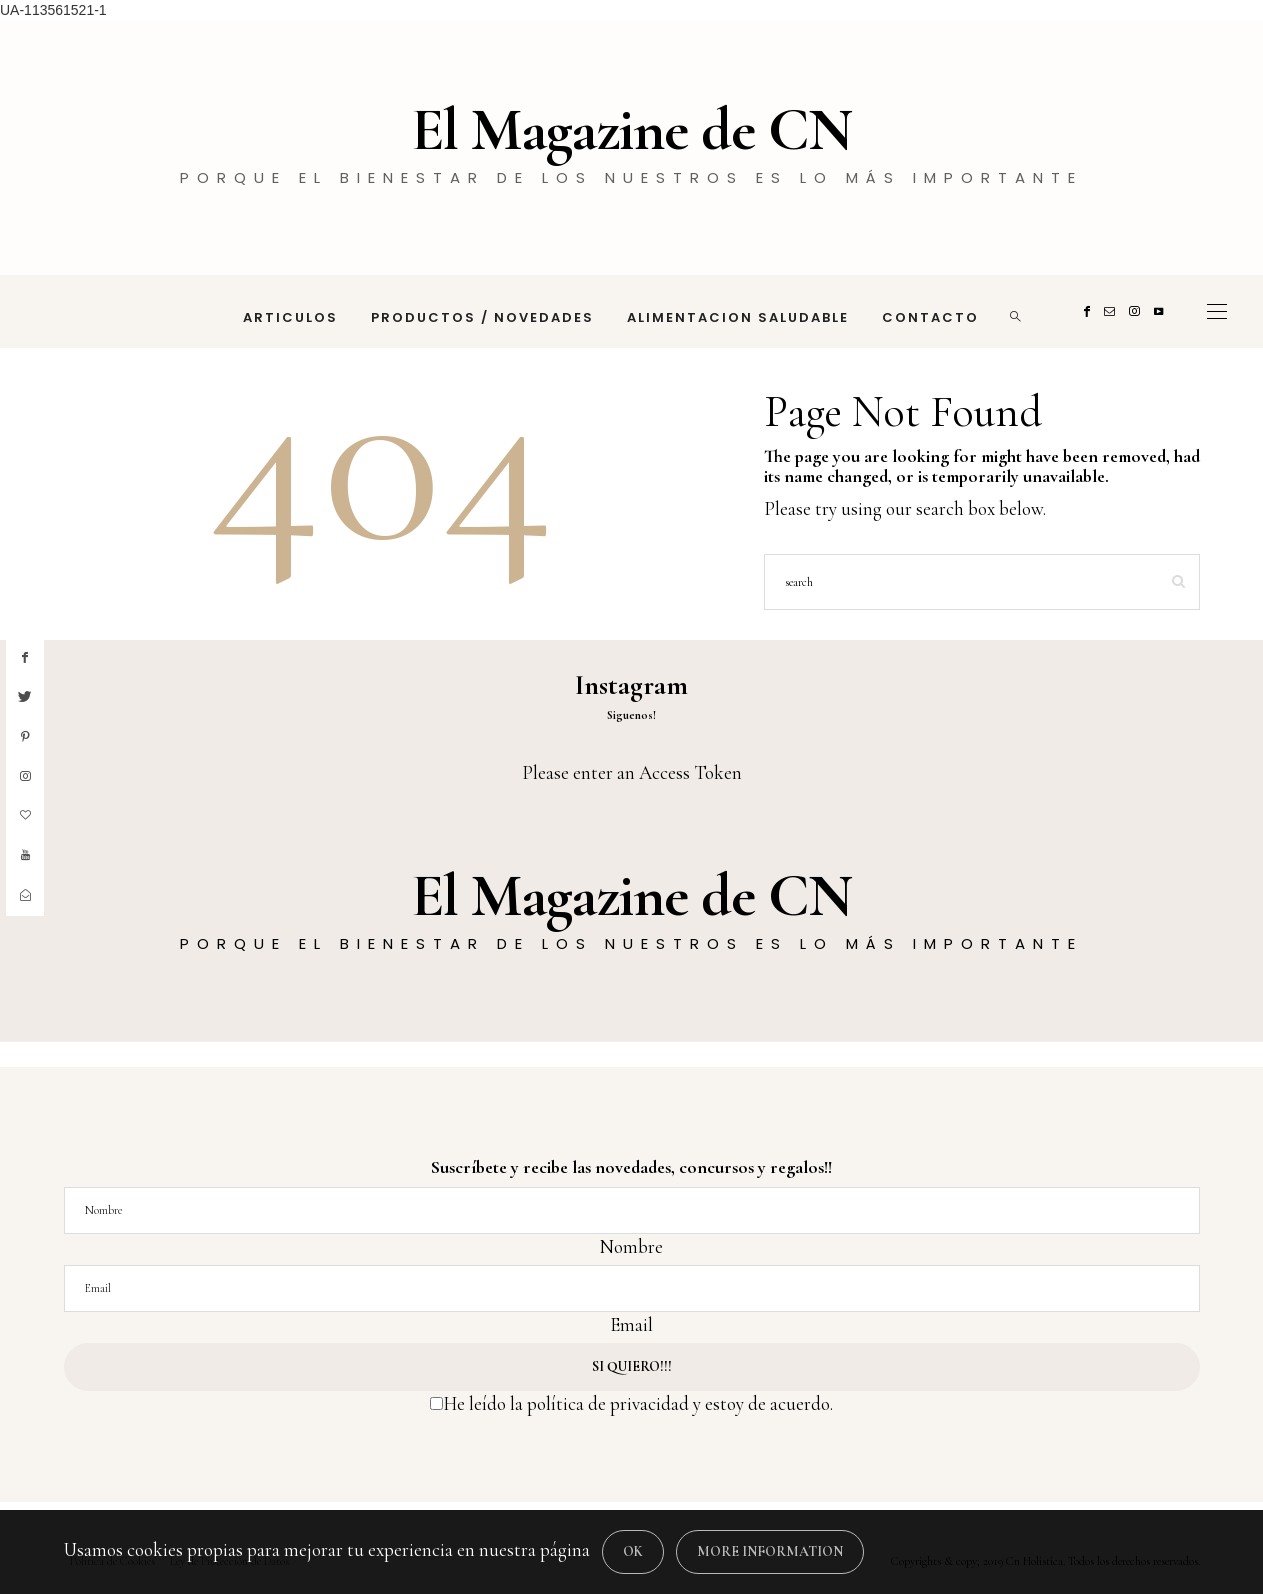 Image resolution: width=1263 pixels, height=1594 pixels. Describe the element at coordinates (930, 317) in the screenshot. I see `CONTACTO` at that location.